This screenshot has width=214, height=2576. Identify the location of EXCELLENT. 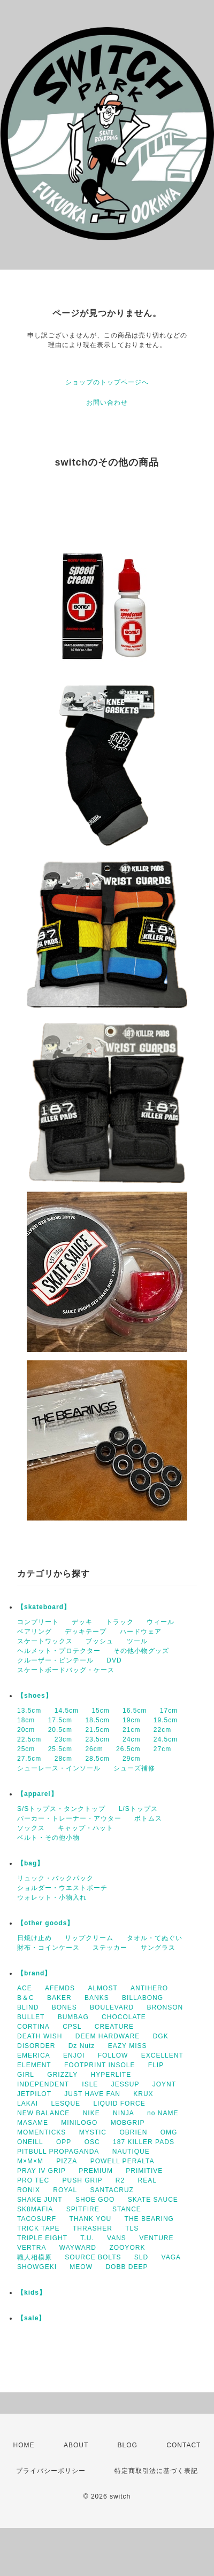
(162, 2055).